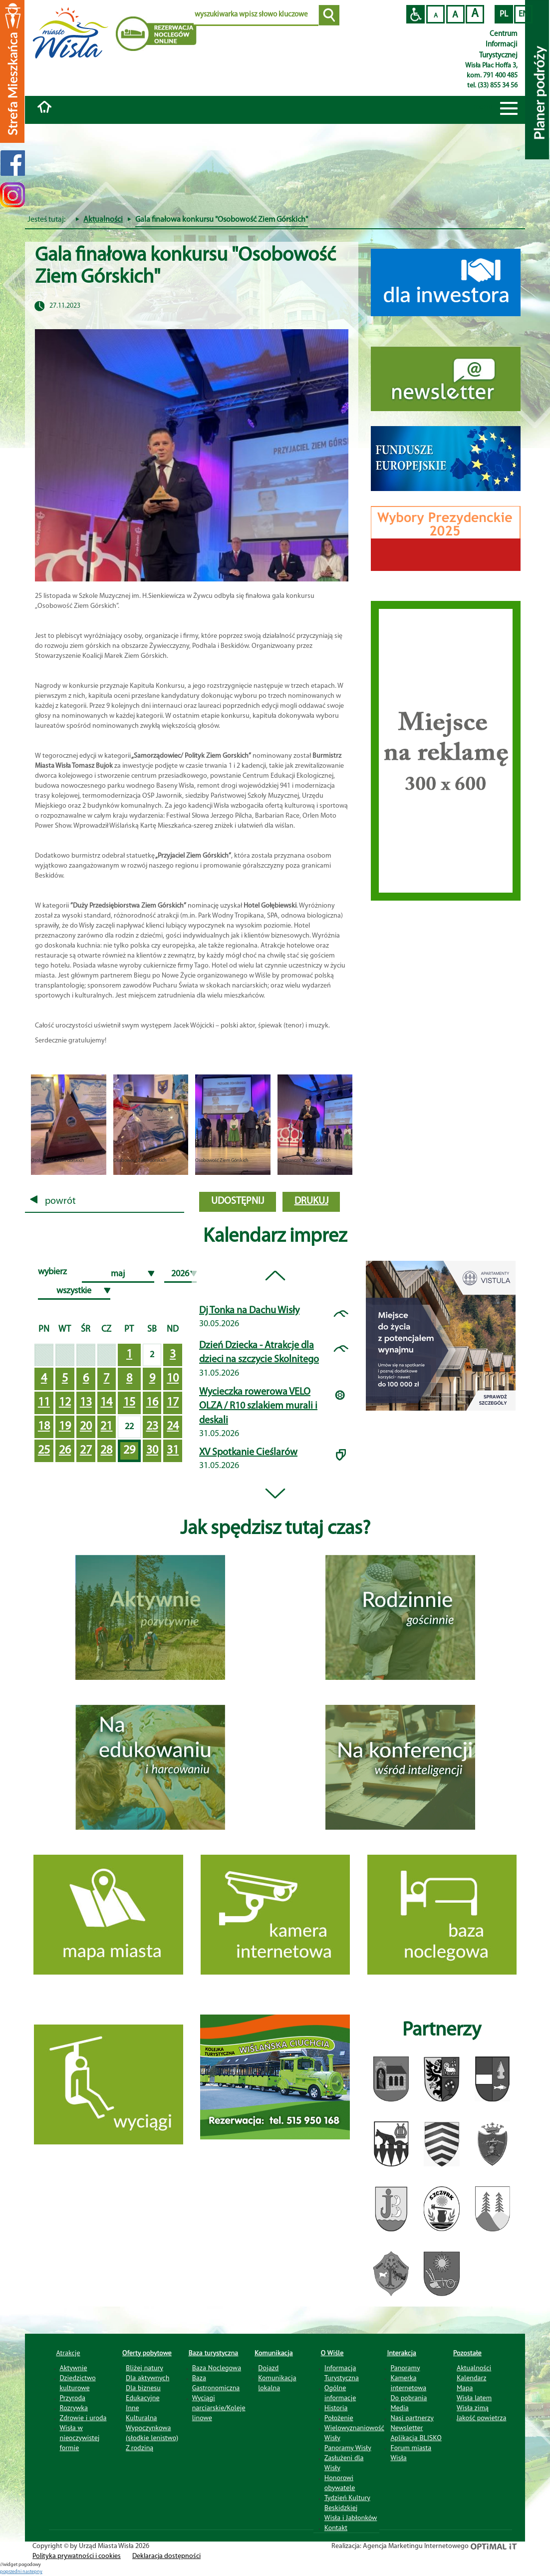 The height and width of the screenshot is (2576, 550). I want to click on drukuj, so click(311, 1201).